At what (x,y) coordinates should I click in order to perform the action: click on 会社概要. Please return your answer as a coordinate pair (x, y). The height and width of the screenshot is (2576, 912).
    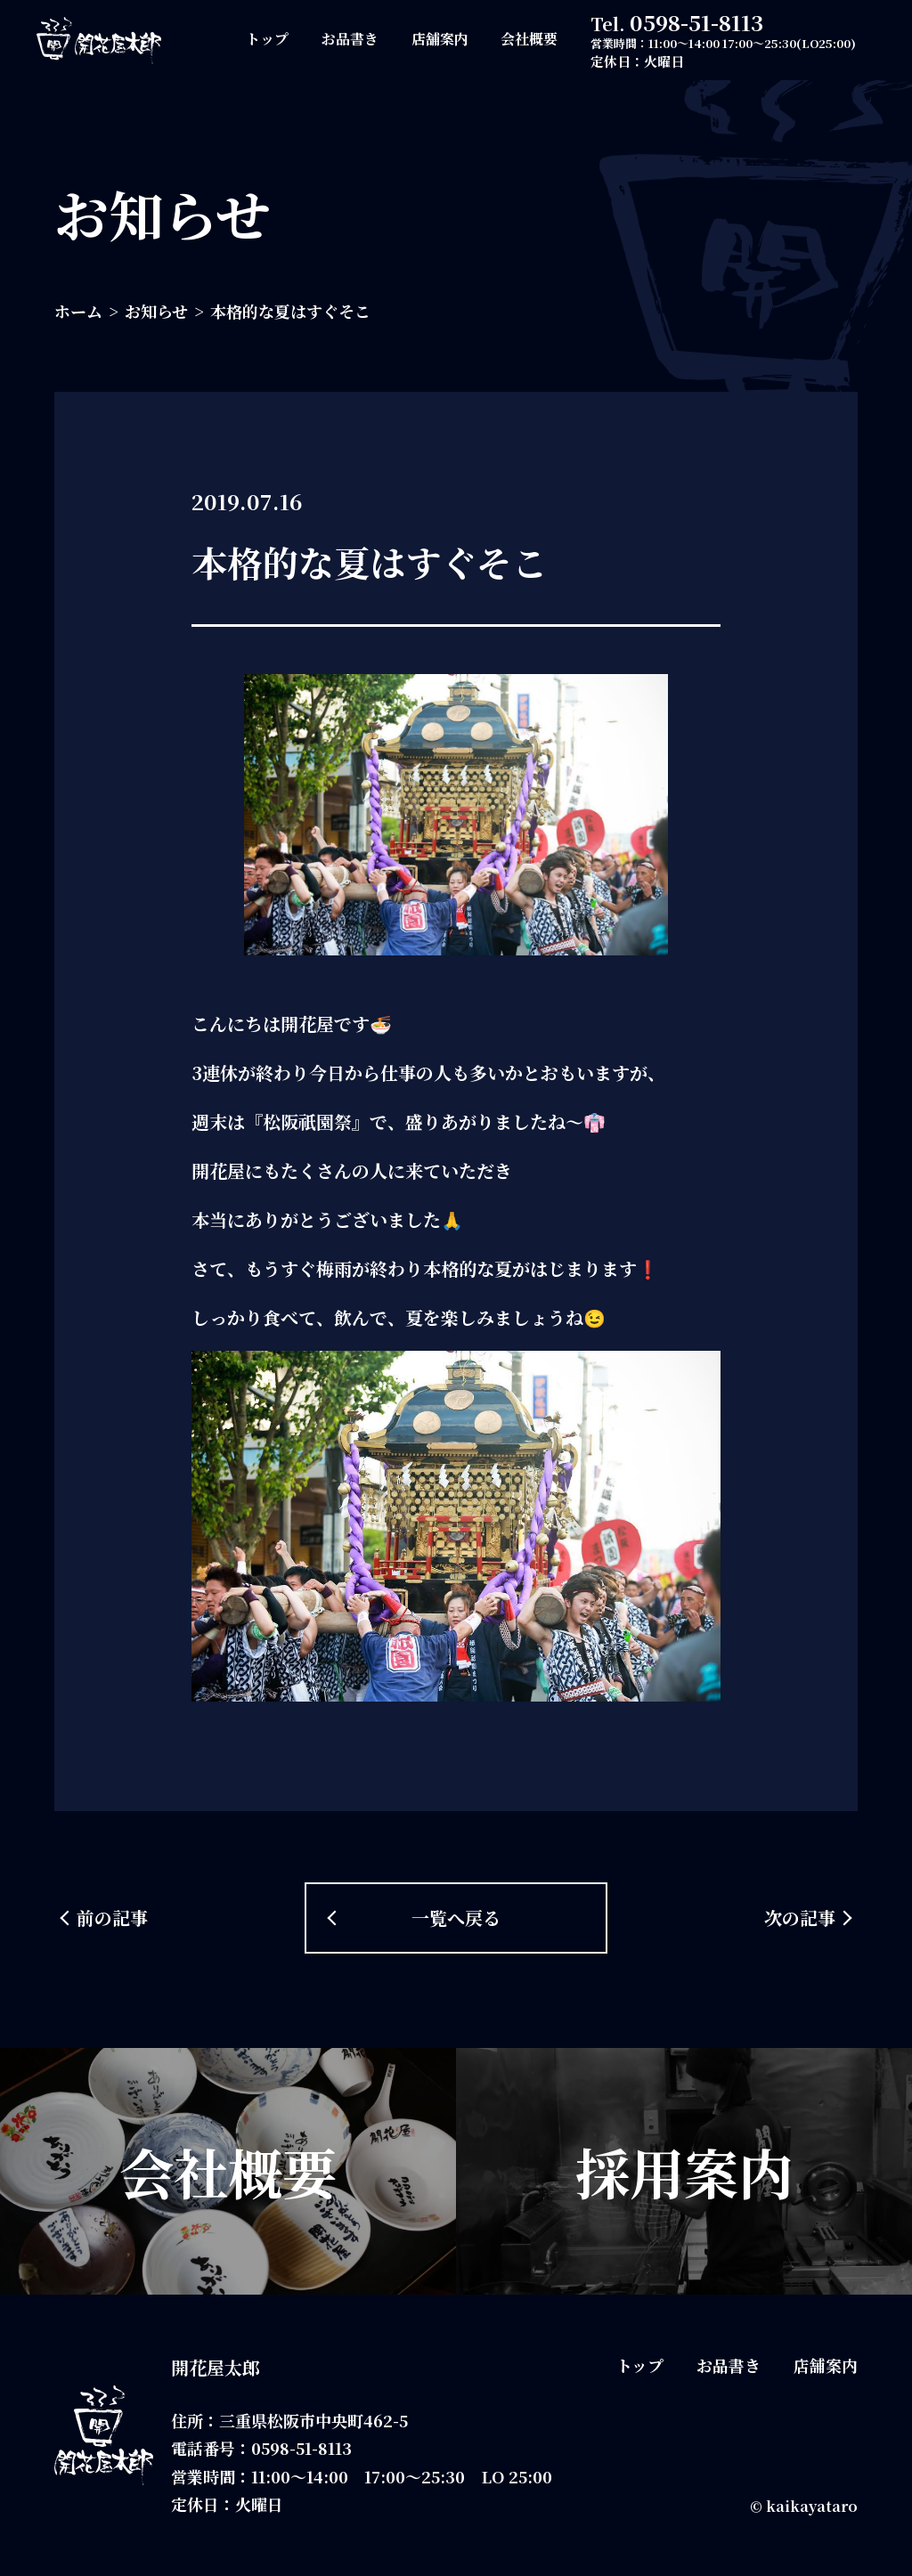
    Looking at the image, I should click on (529, 38).